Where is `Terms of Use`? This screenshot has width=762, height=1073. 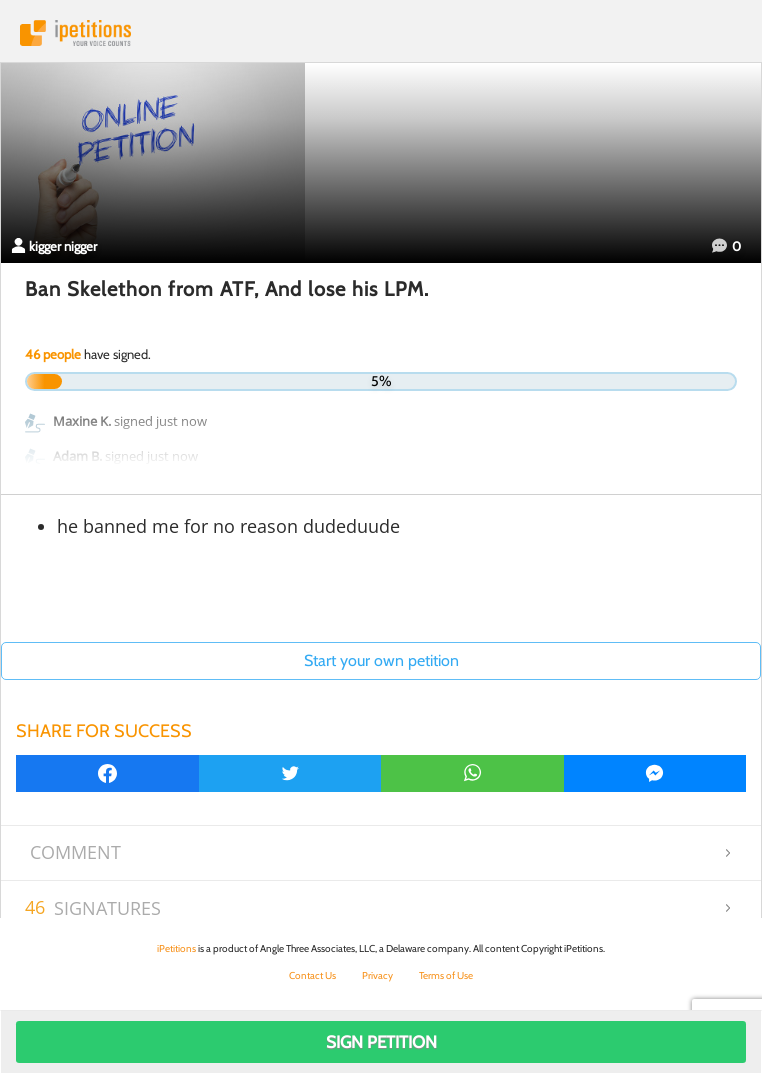 Terms of Use is located at coordinates (446, 975).